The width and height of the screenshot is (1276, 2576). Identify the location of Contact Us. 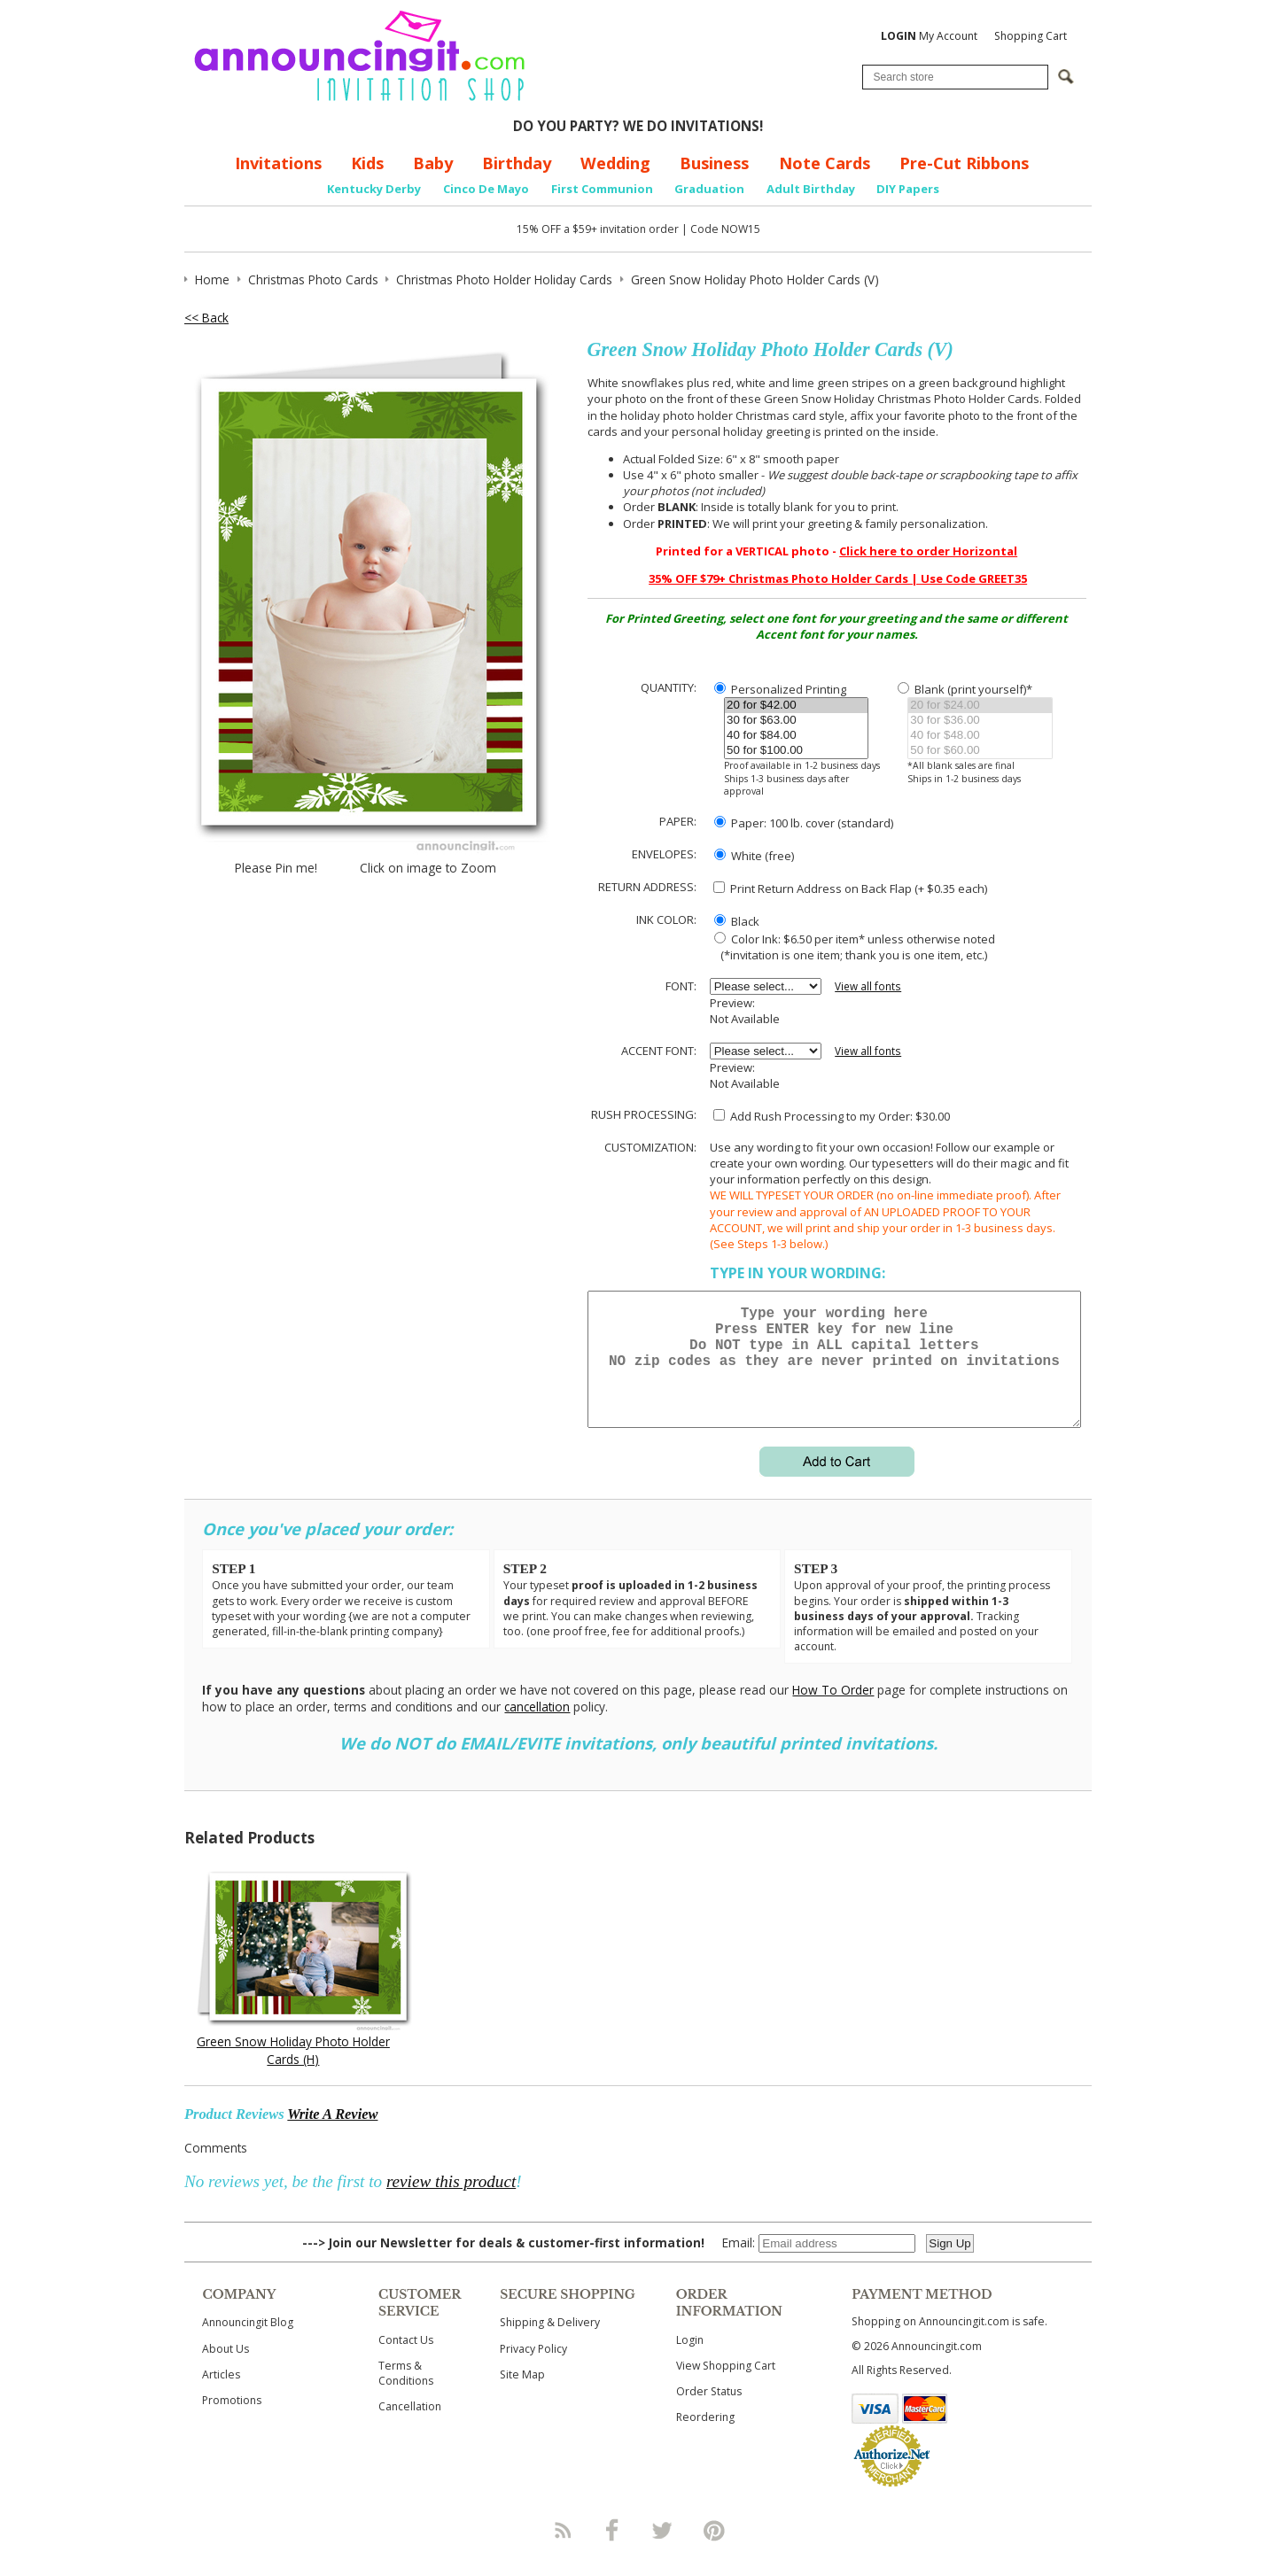
(405, 2361).